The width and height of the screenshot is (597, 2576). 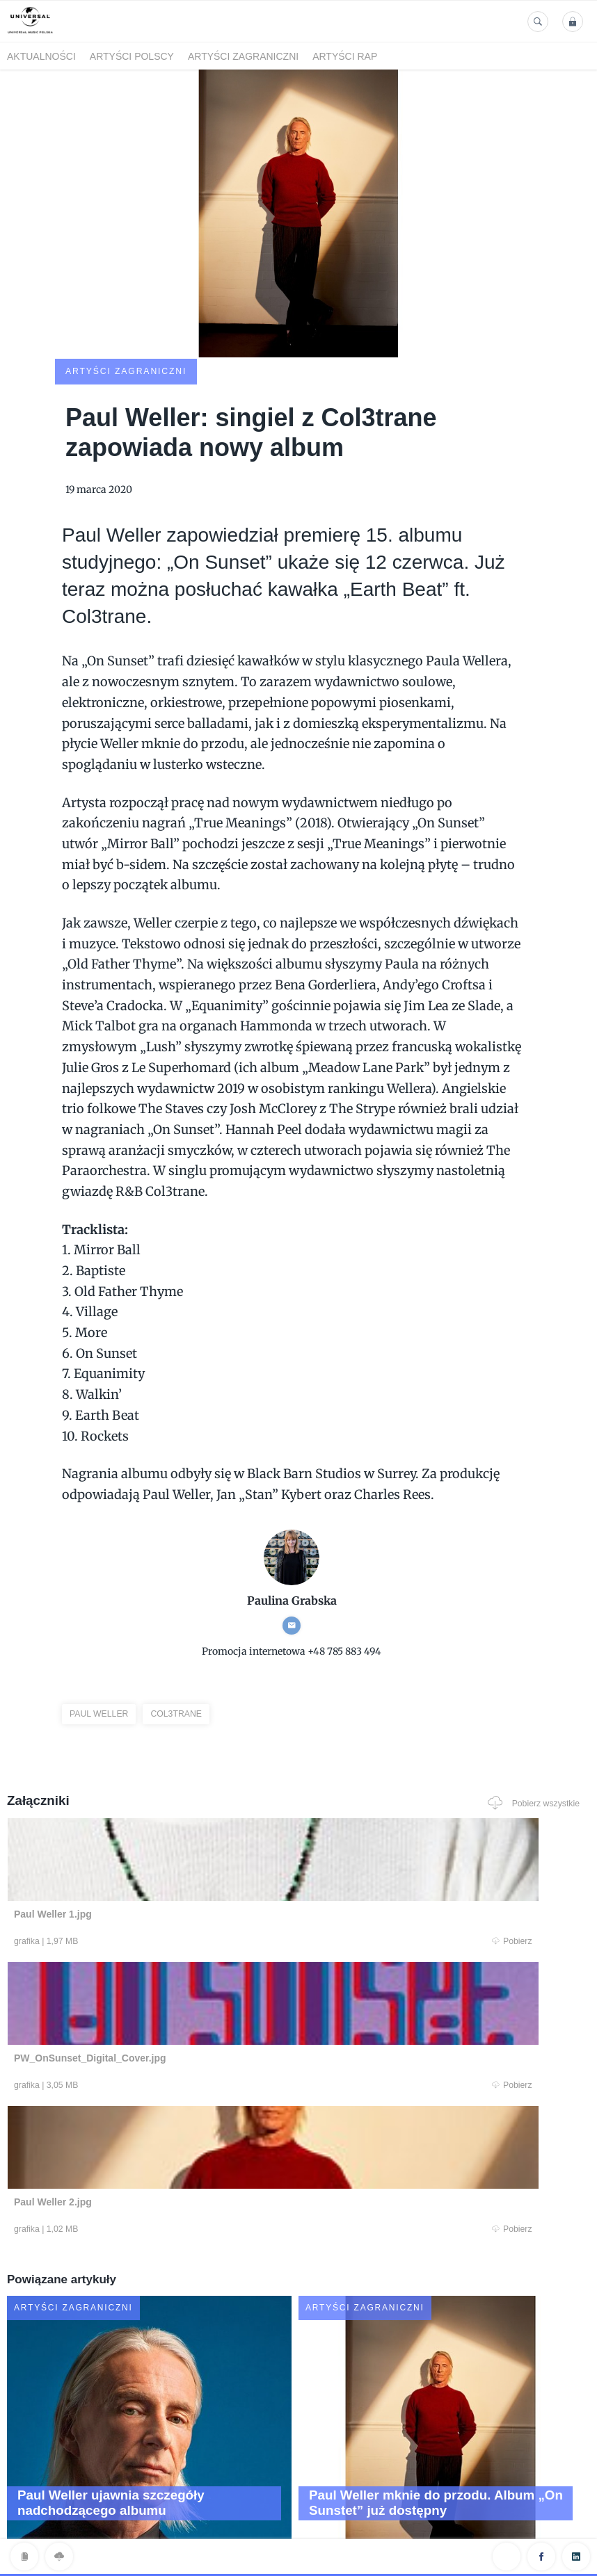 What do you see at coordinates (41, 56) in the screenshot?
I see `Aktualności` at bounding box center [41, 56].